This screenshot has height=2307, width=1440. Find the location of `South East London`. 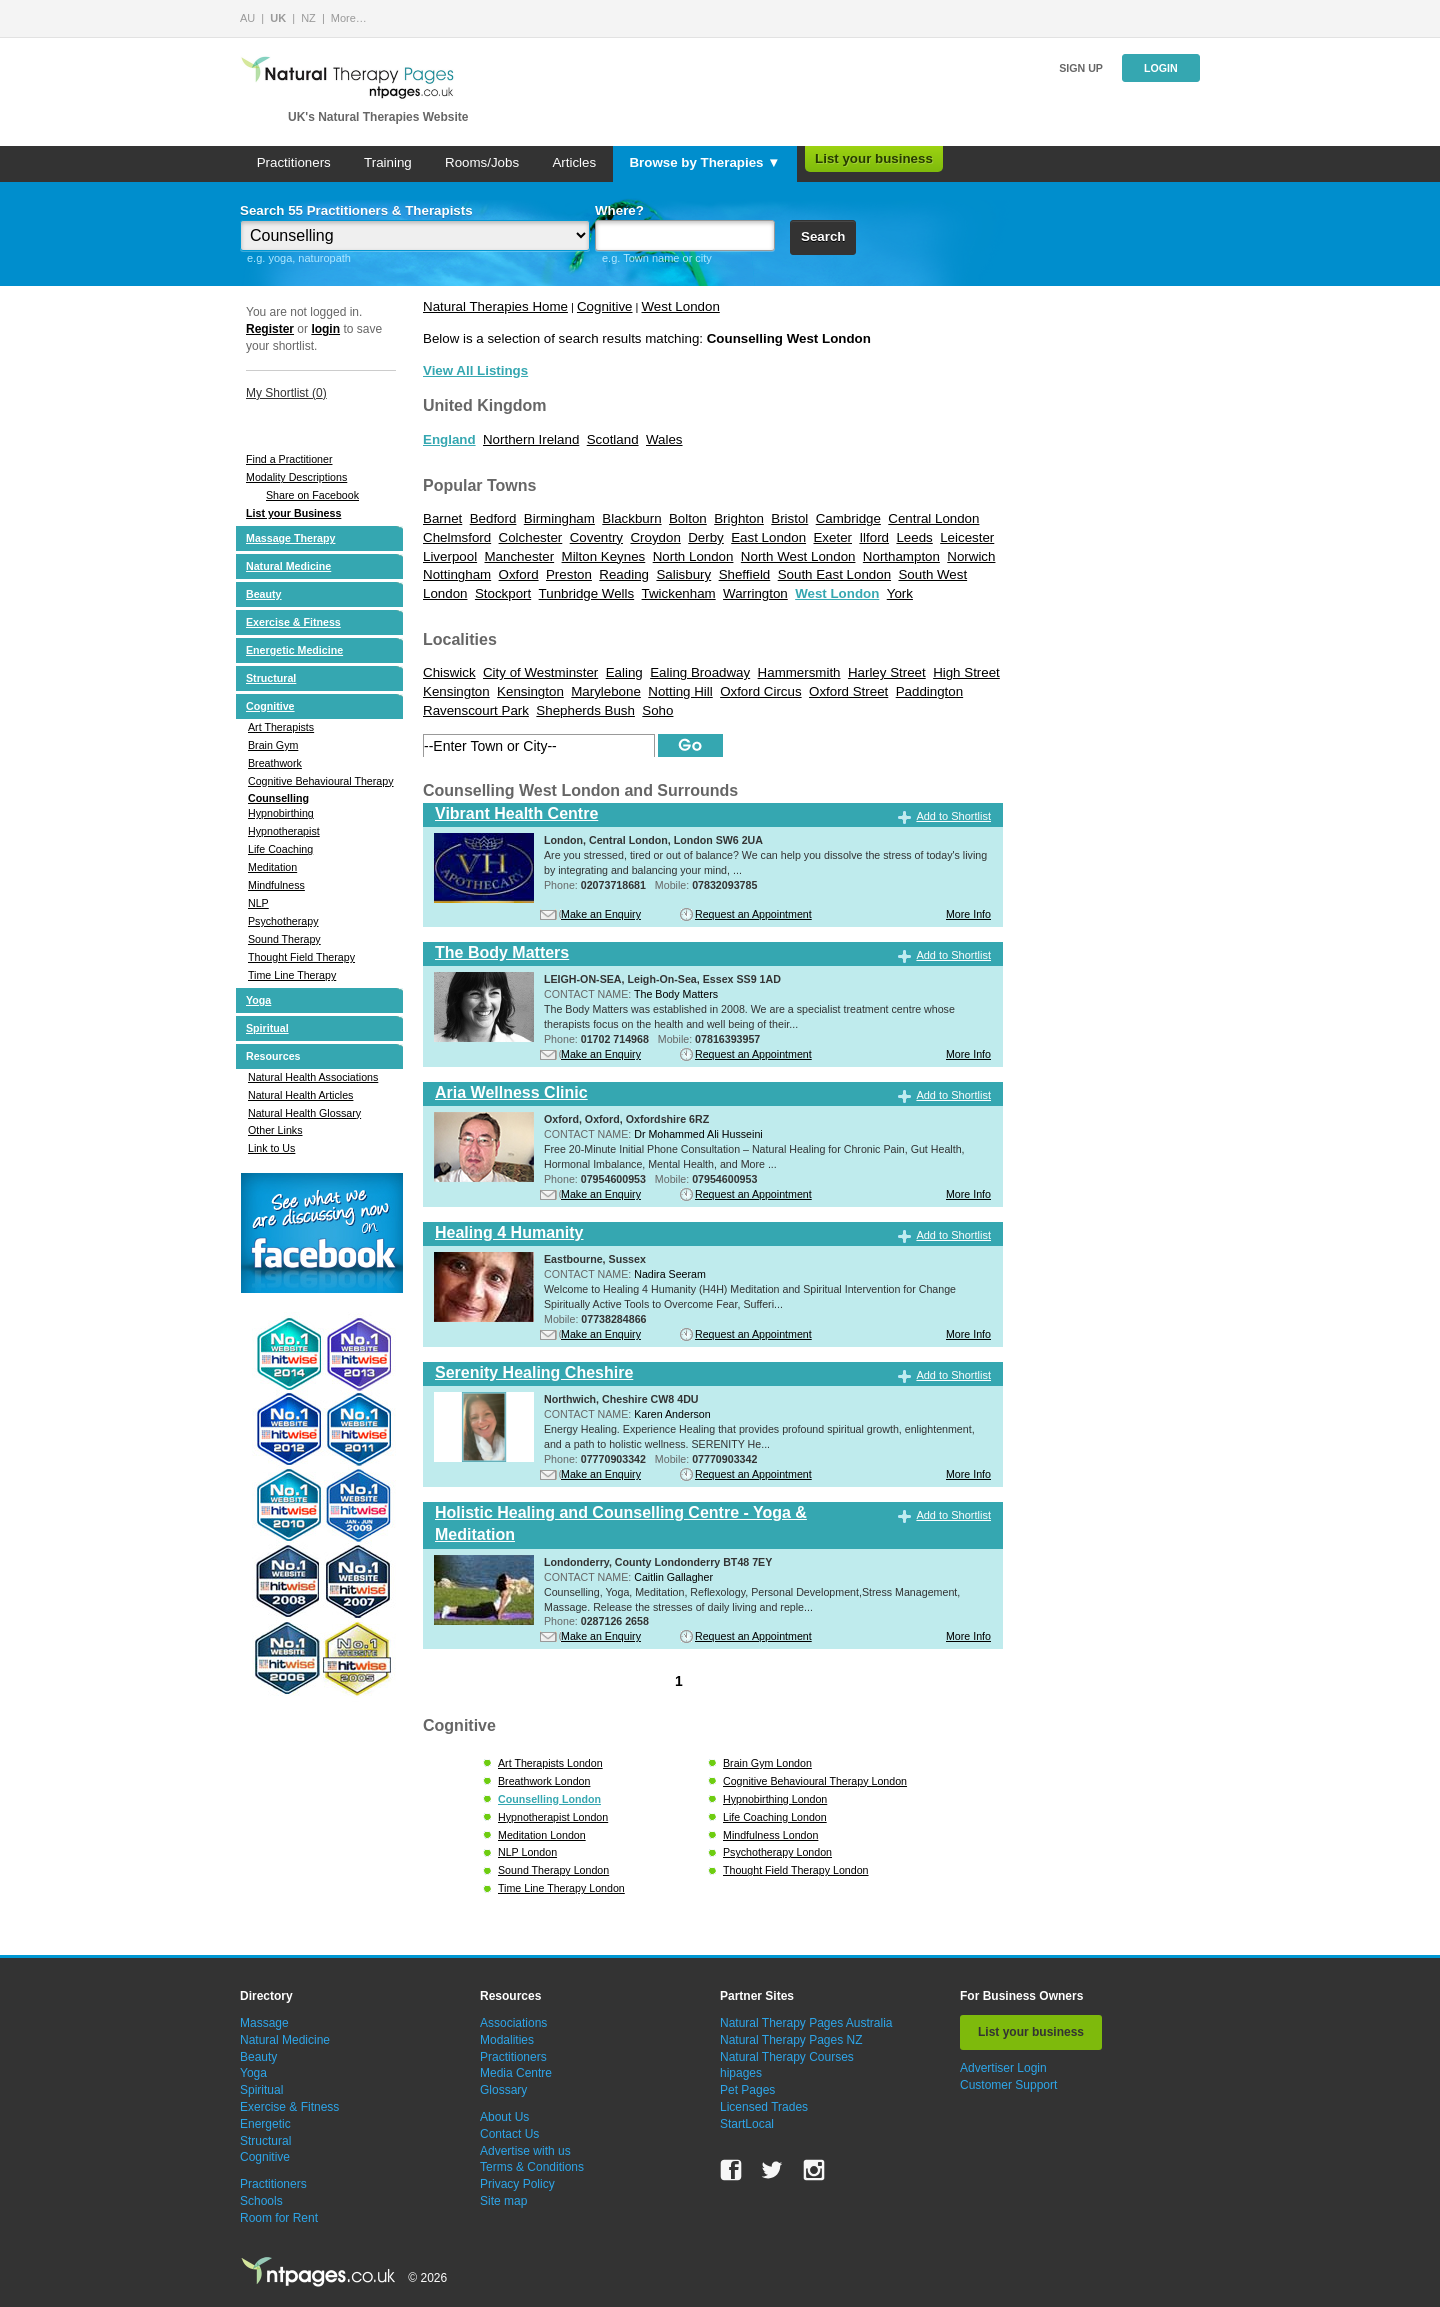

South East London is located at coordinates (834, 574).